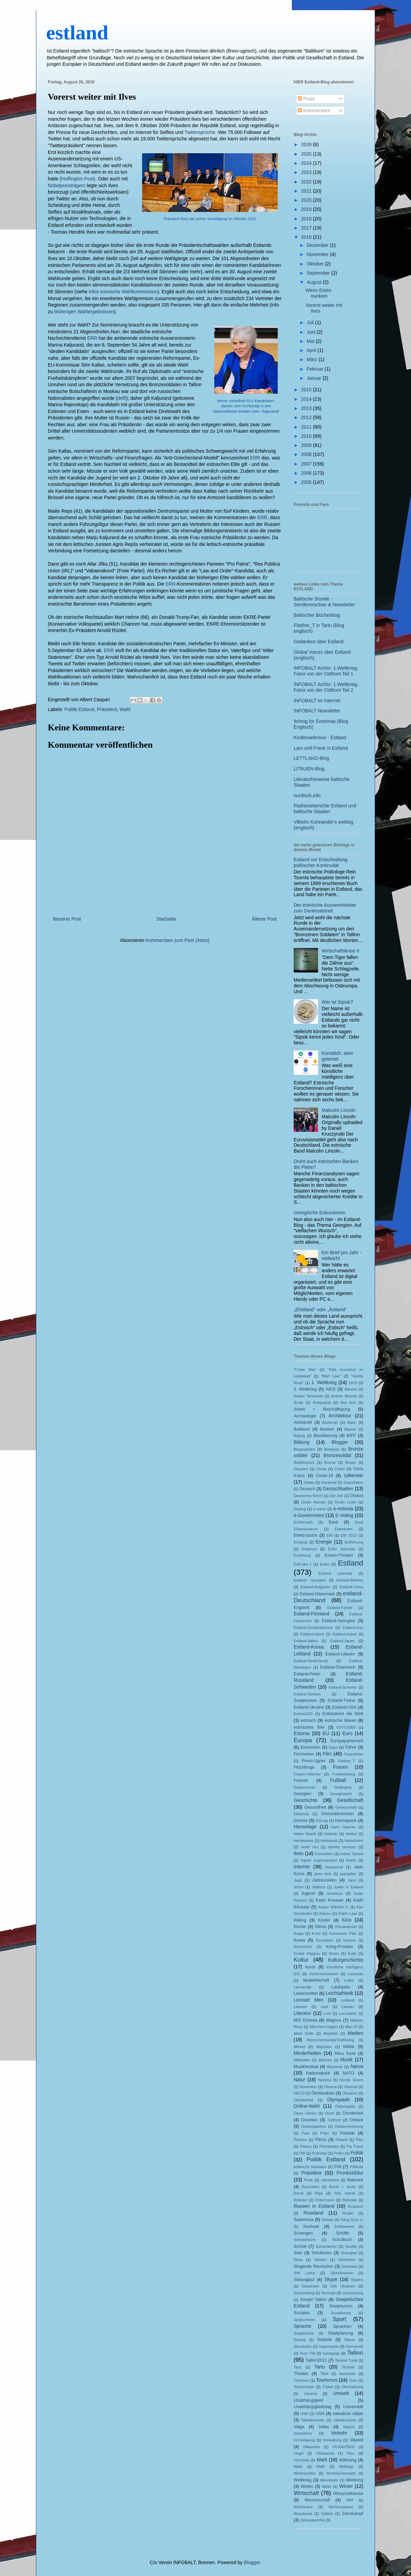  I want to click on 1919, so click(353, 1383).